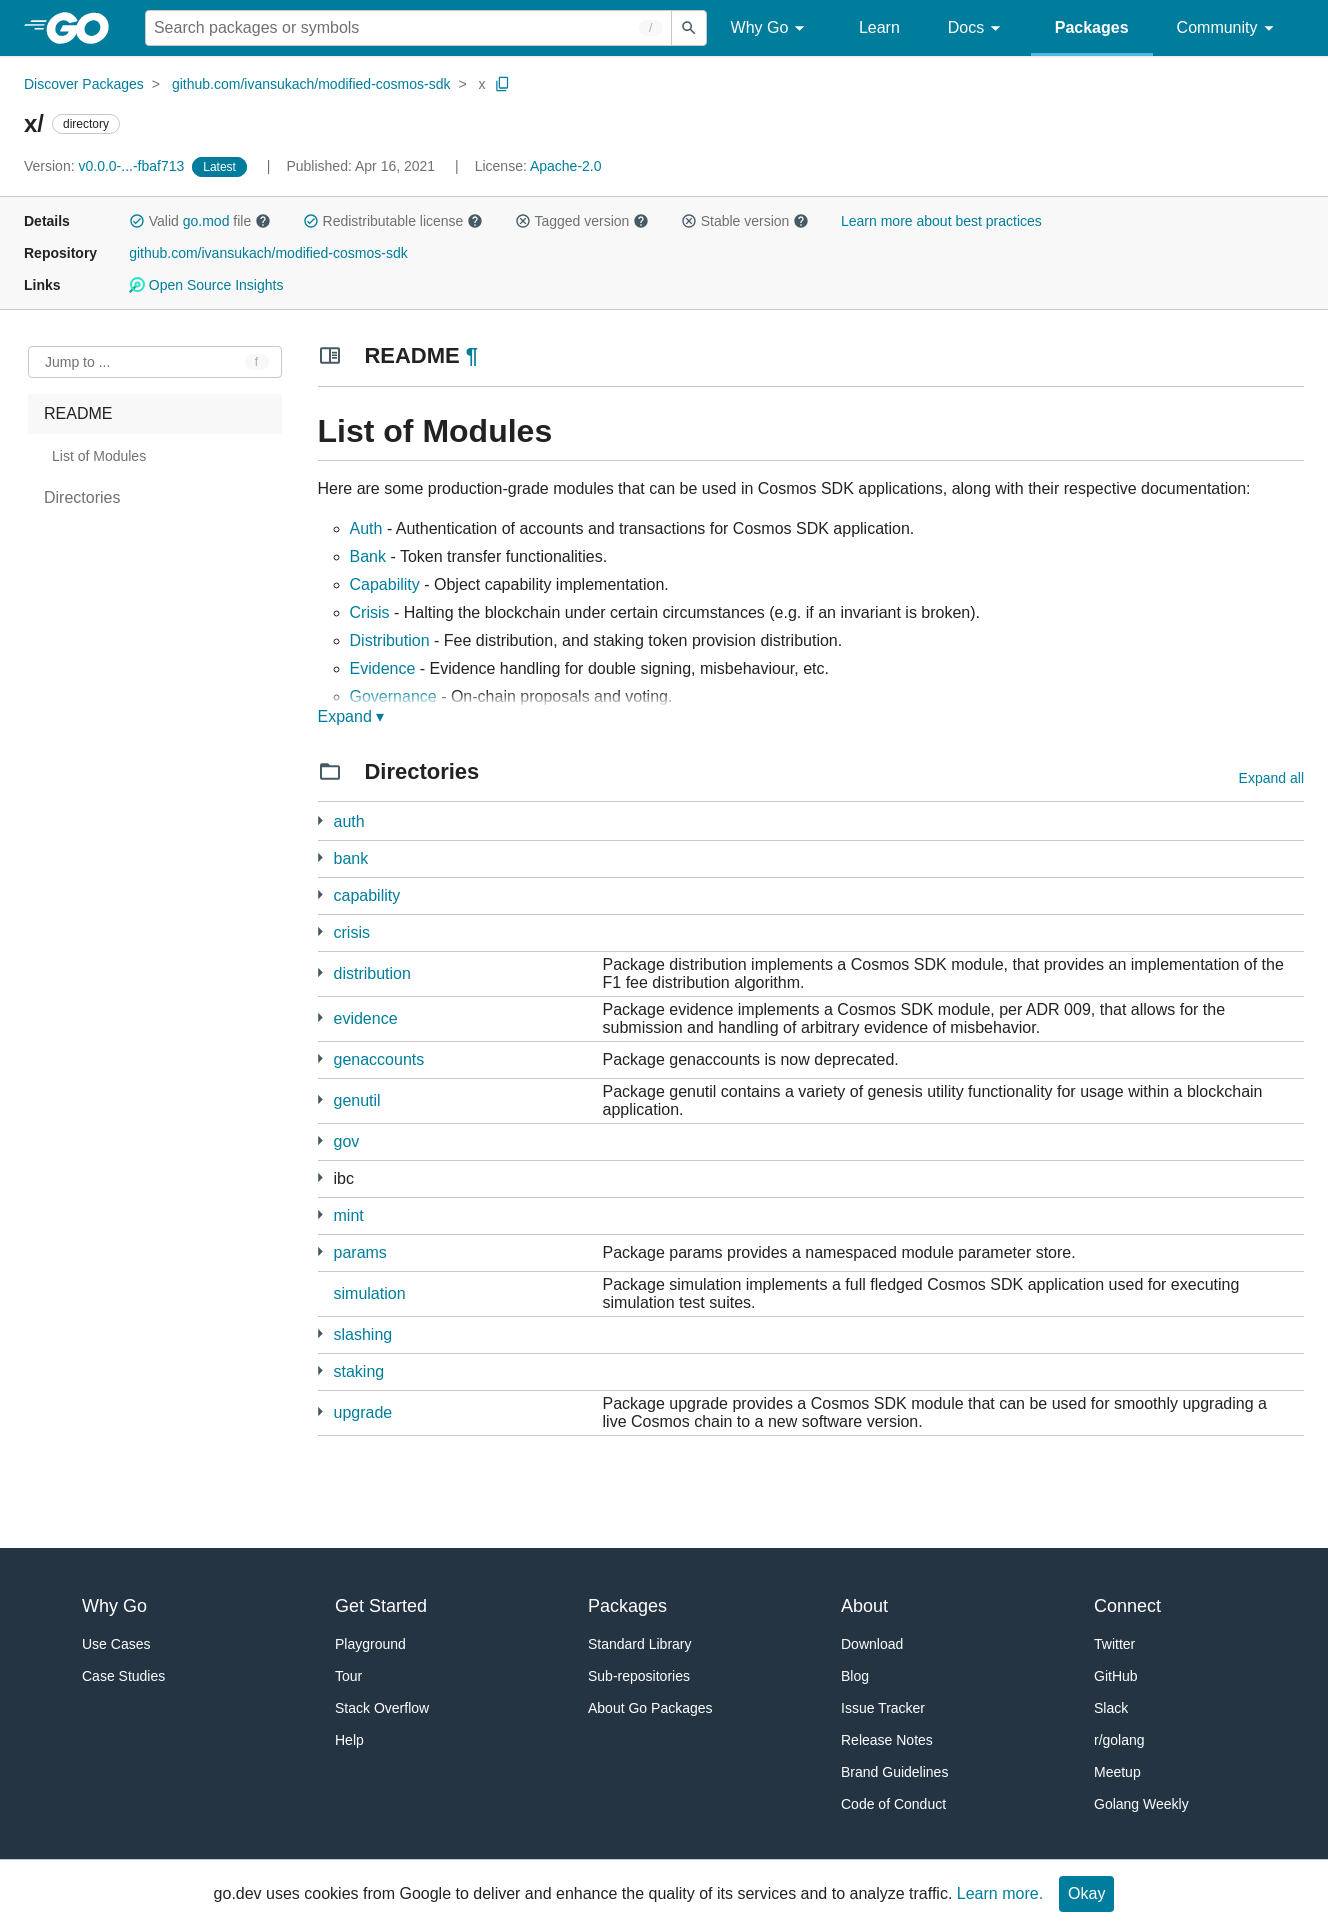 The height and width of the screenshot is (1928, 1328). Describe the element at coordinates (381, 1606) in the screenshot. I see `Get Started` at that location.